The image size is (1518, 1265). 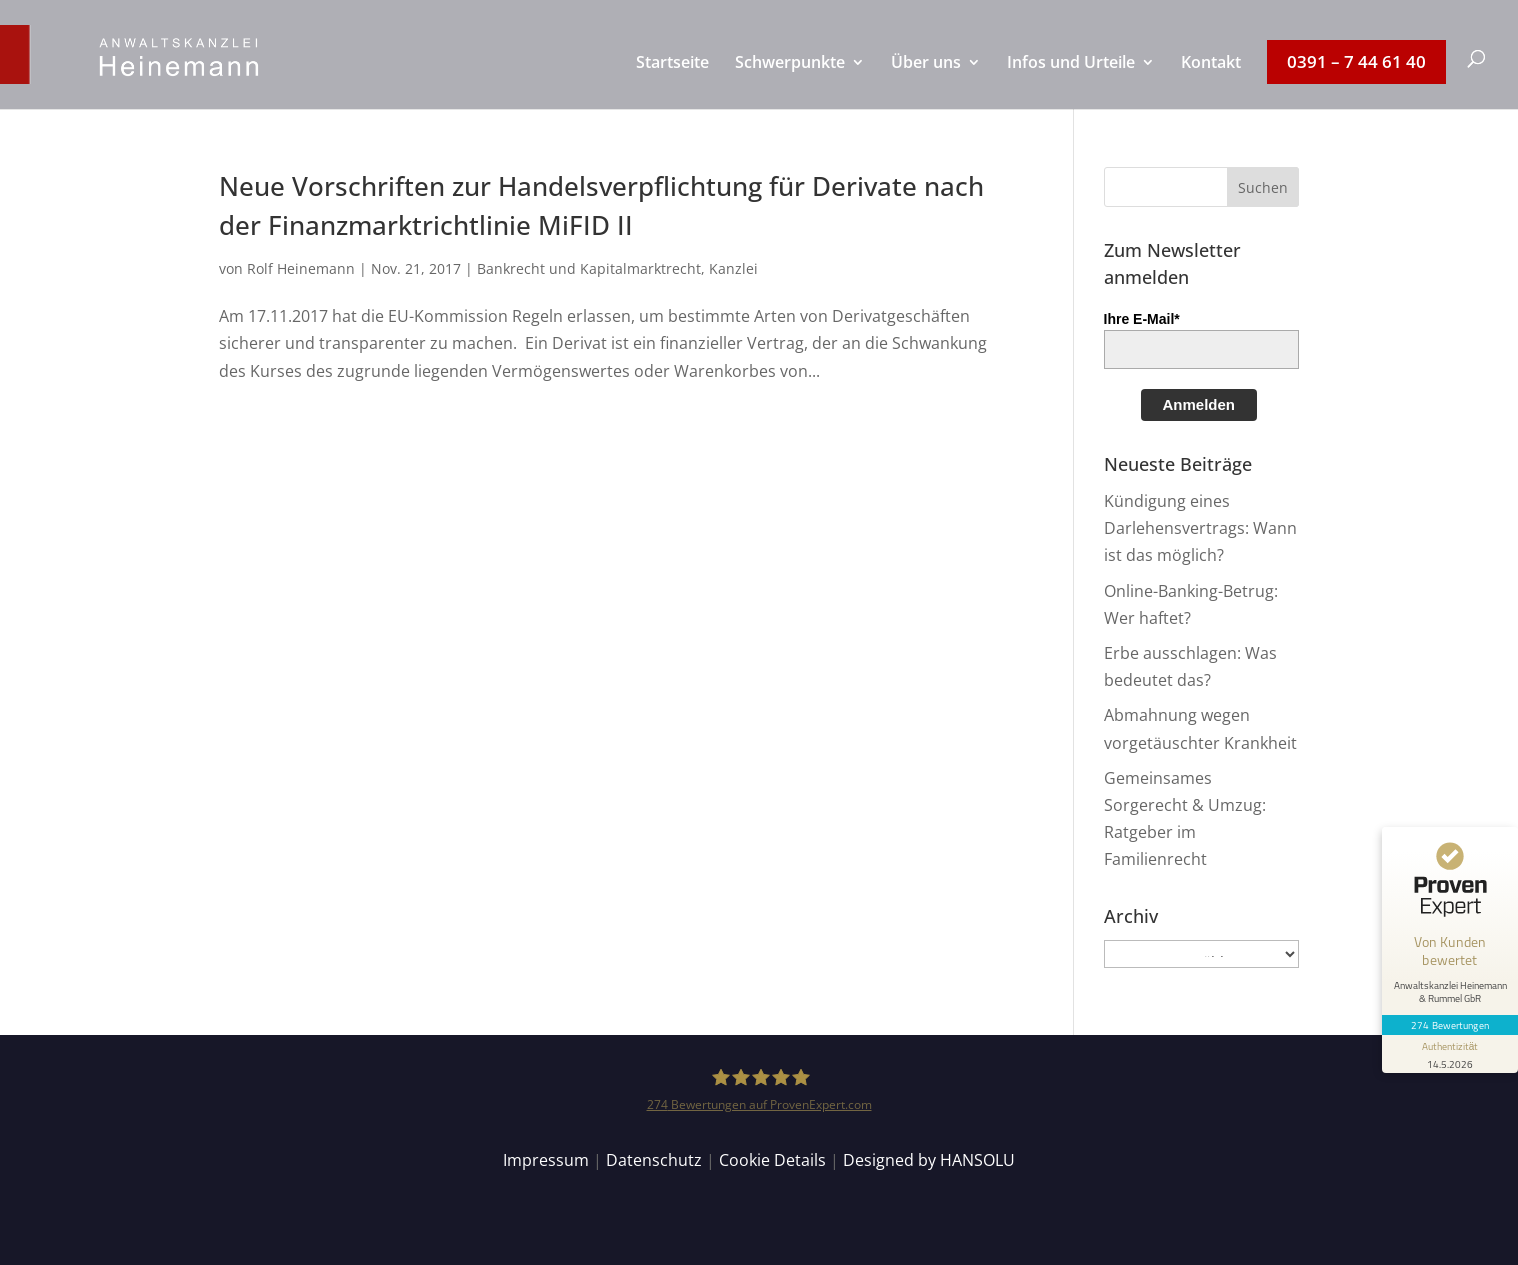 What do you see at coordinates (672, 82) in the screenshot?
I see `[menuitem]` at bounding box center [672, 82].